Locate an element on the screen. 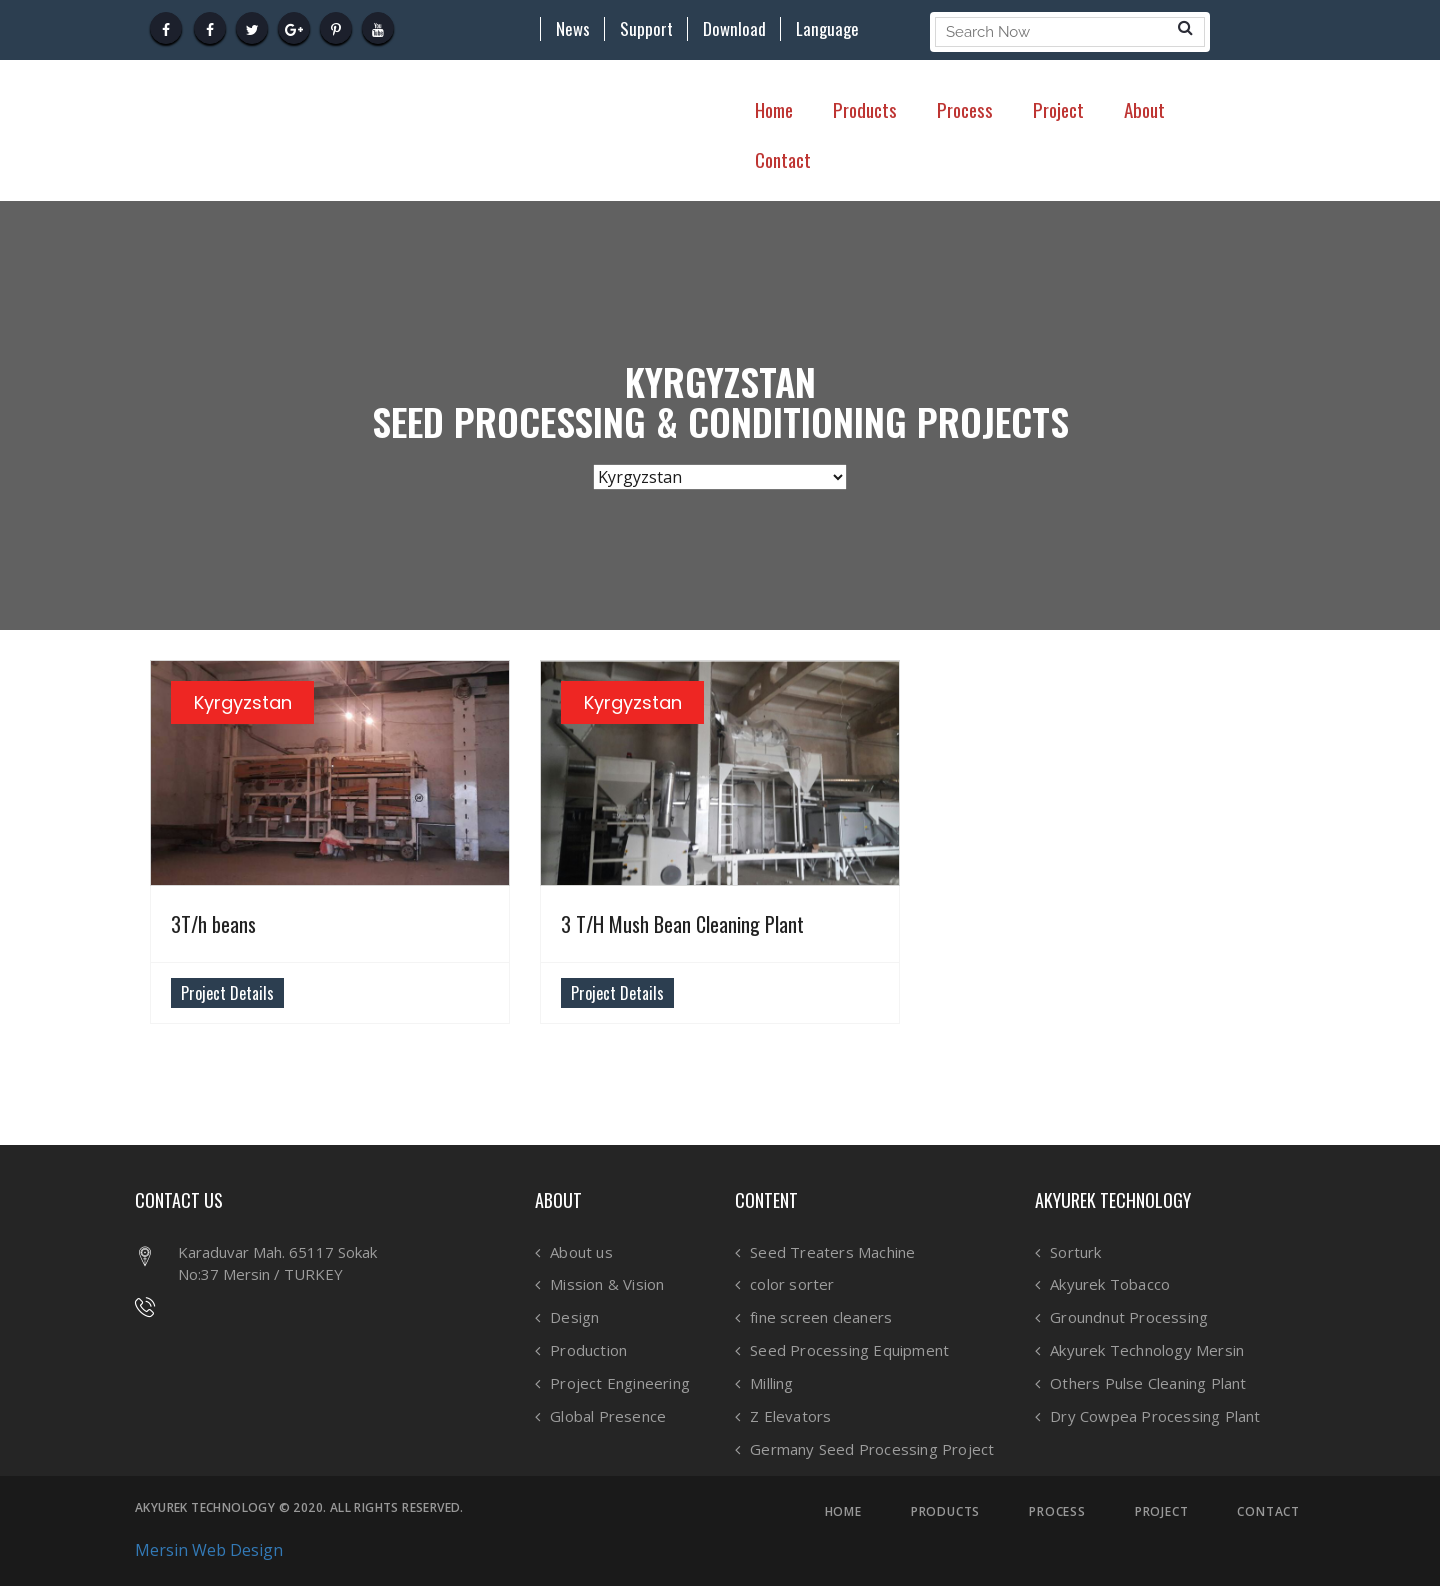  Global Presence is located at coordinates (608, 1416).